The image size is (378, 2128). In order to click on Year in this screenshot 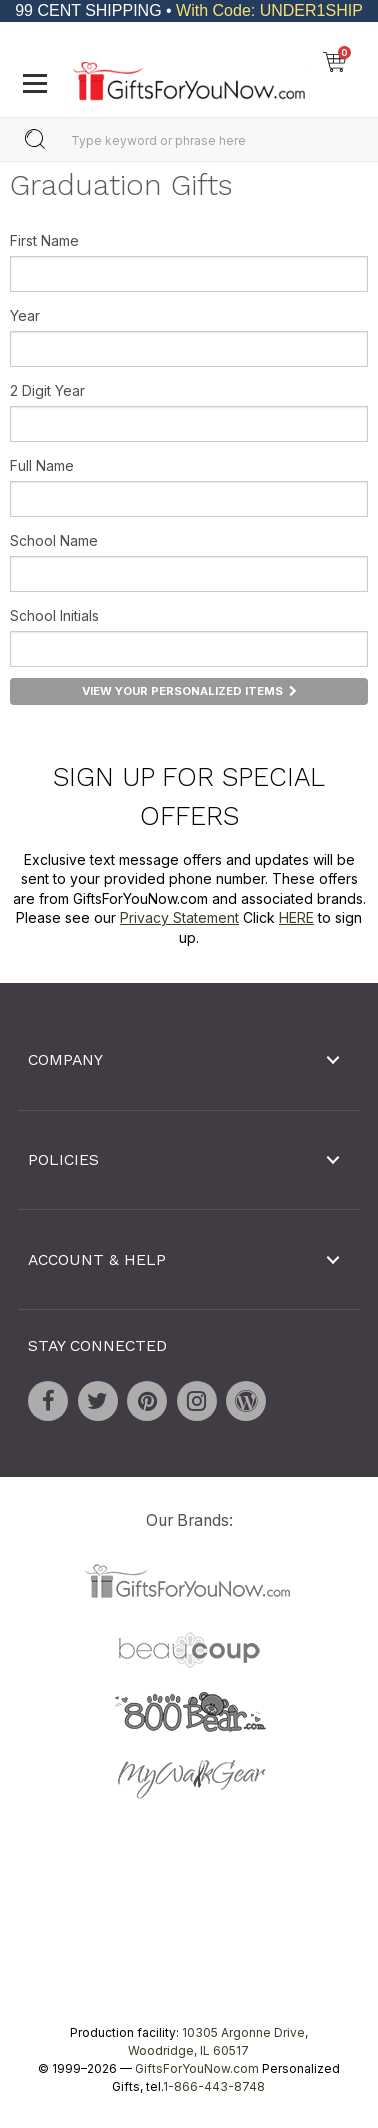, I will do `click(25, 315)`.